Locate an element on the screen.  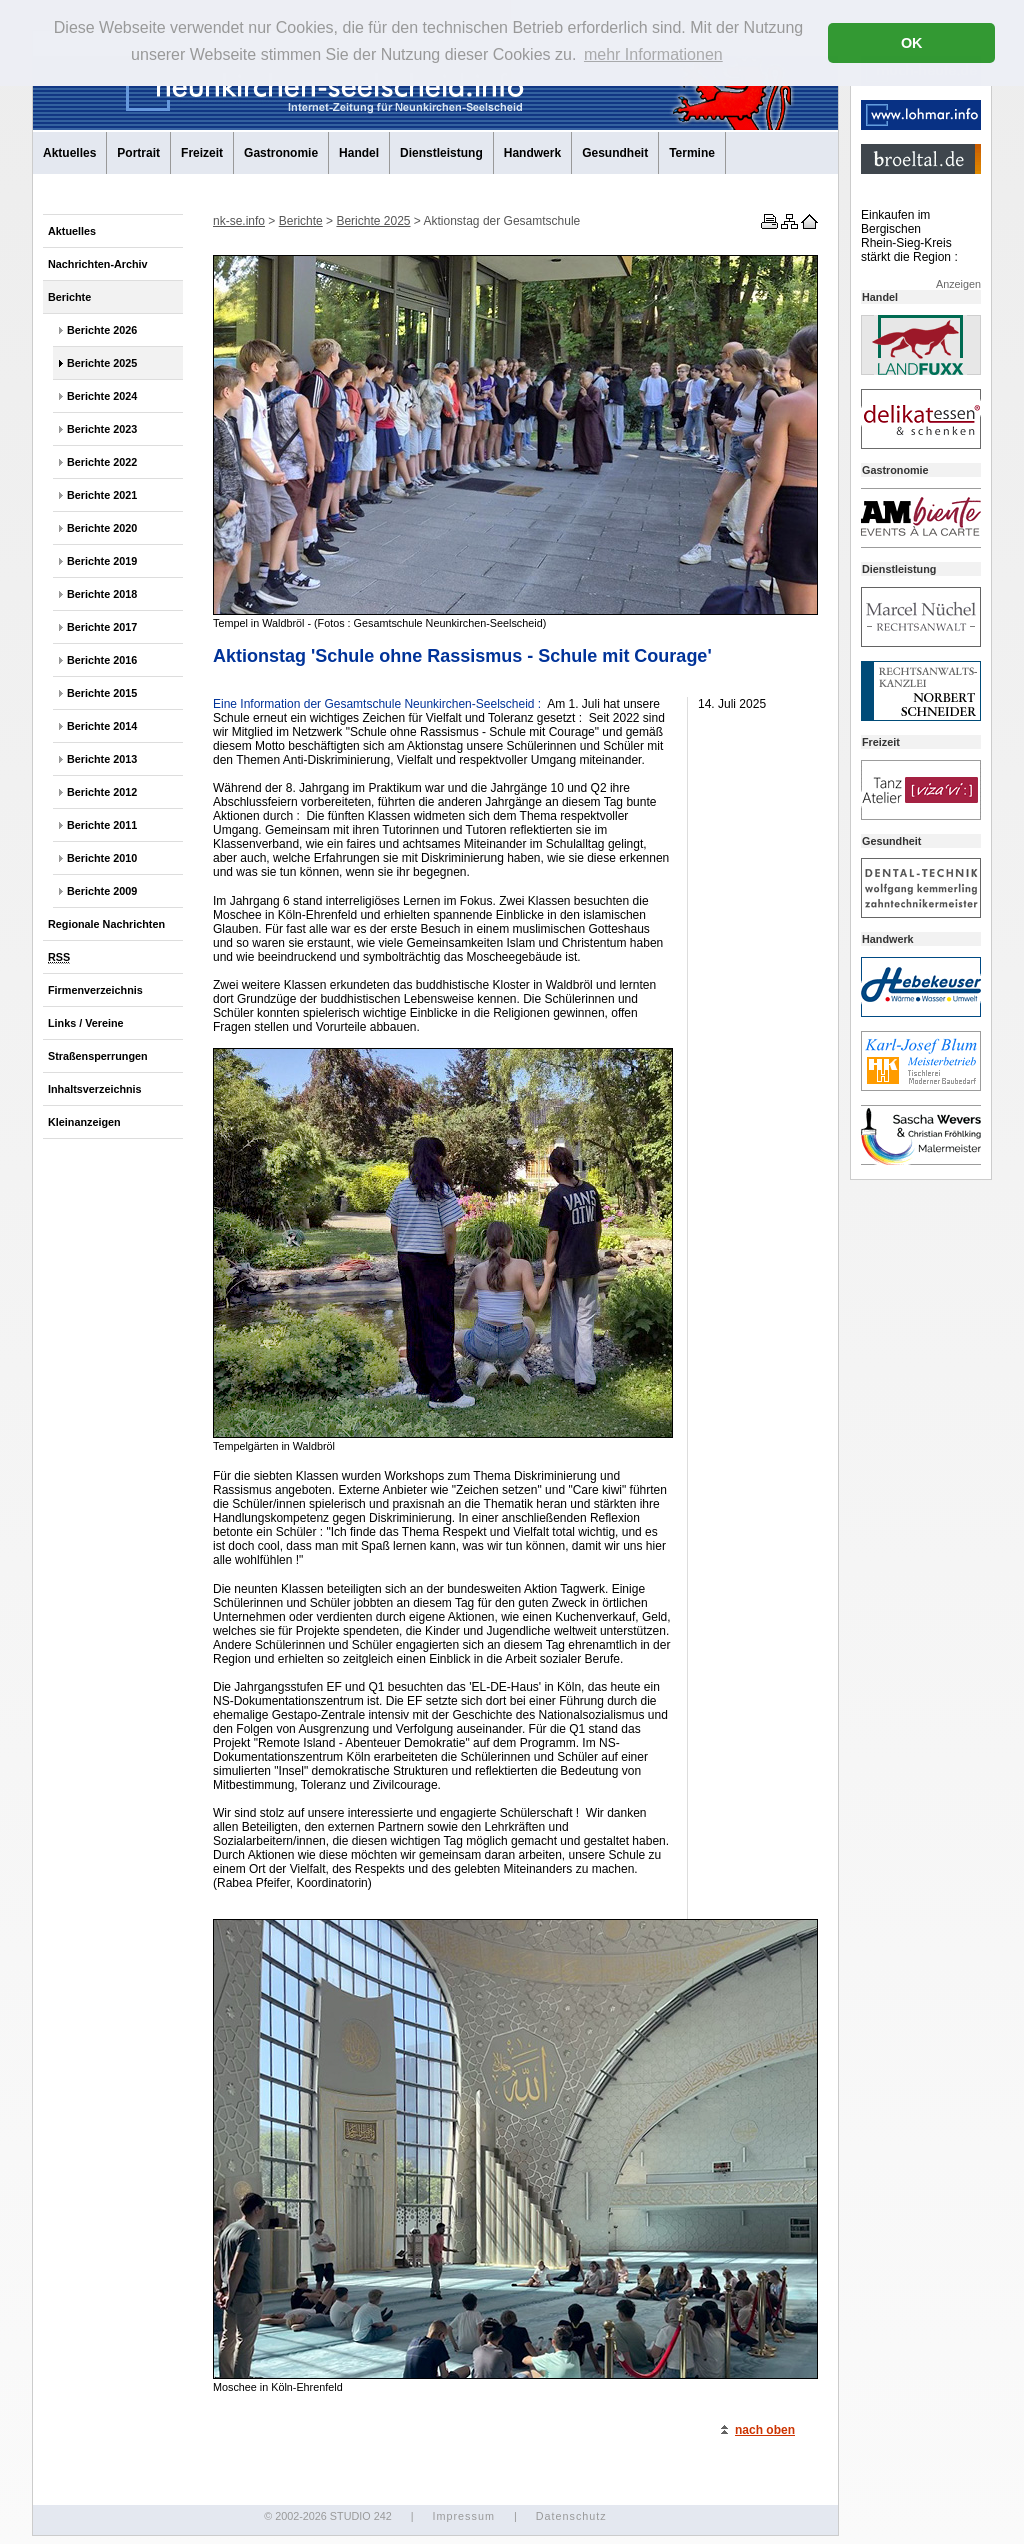
Firmenverzeichnis is located at coordinates (95, 990).